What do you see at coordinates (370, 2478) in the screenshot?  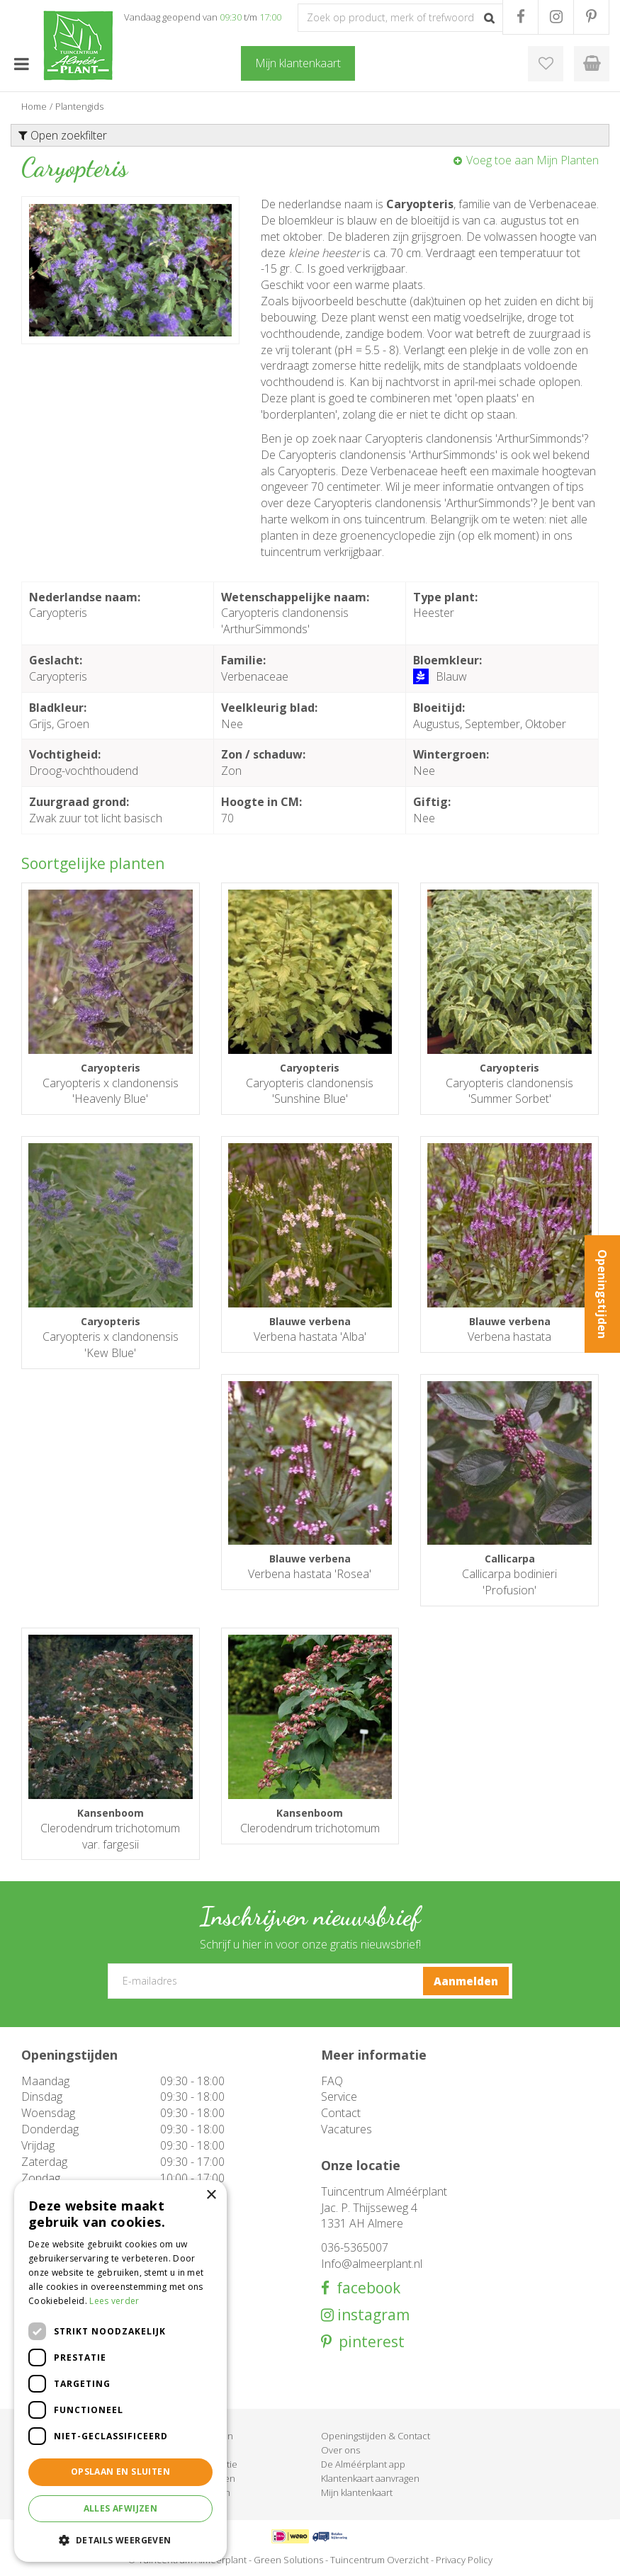 I see `Klantenkaart aanvragen` at bounding box center [370, 2478].